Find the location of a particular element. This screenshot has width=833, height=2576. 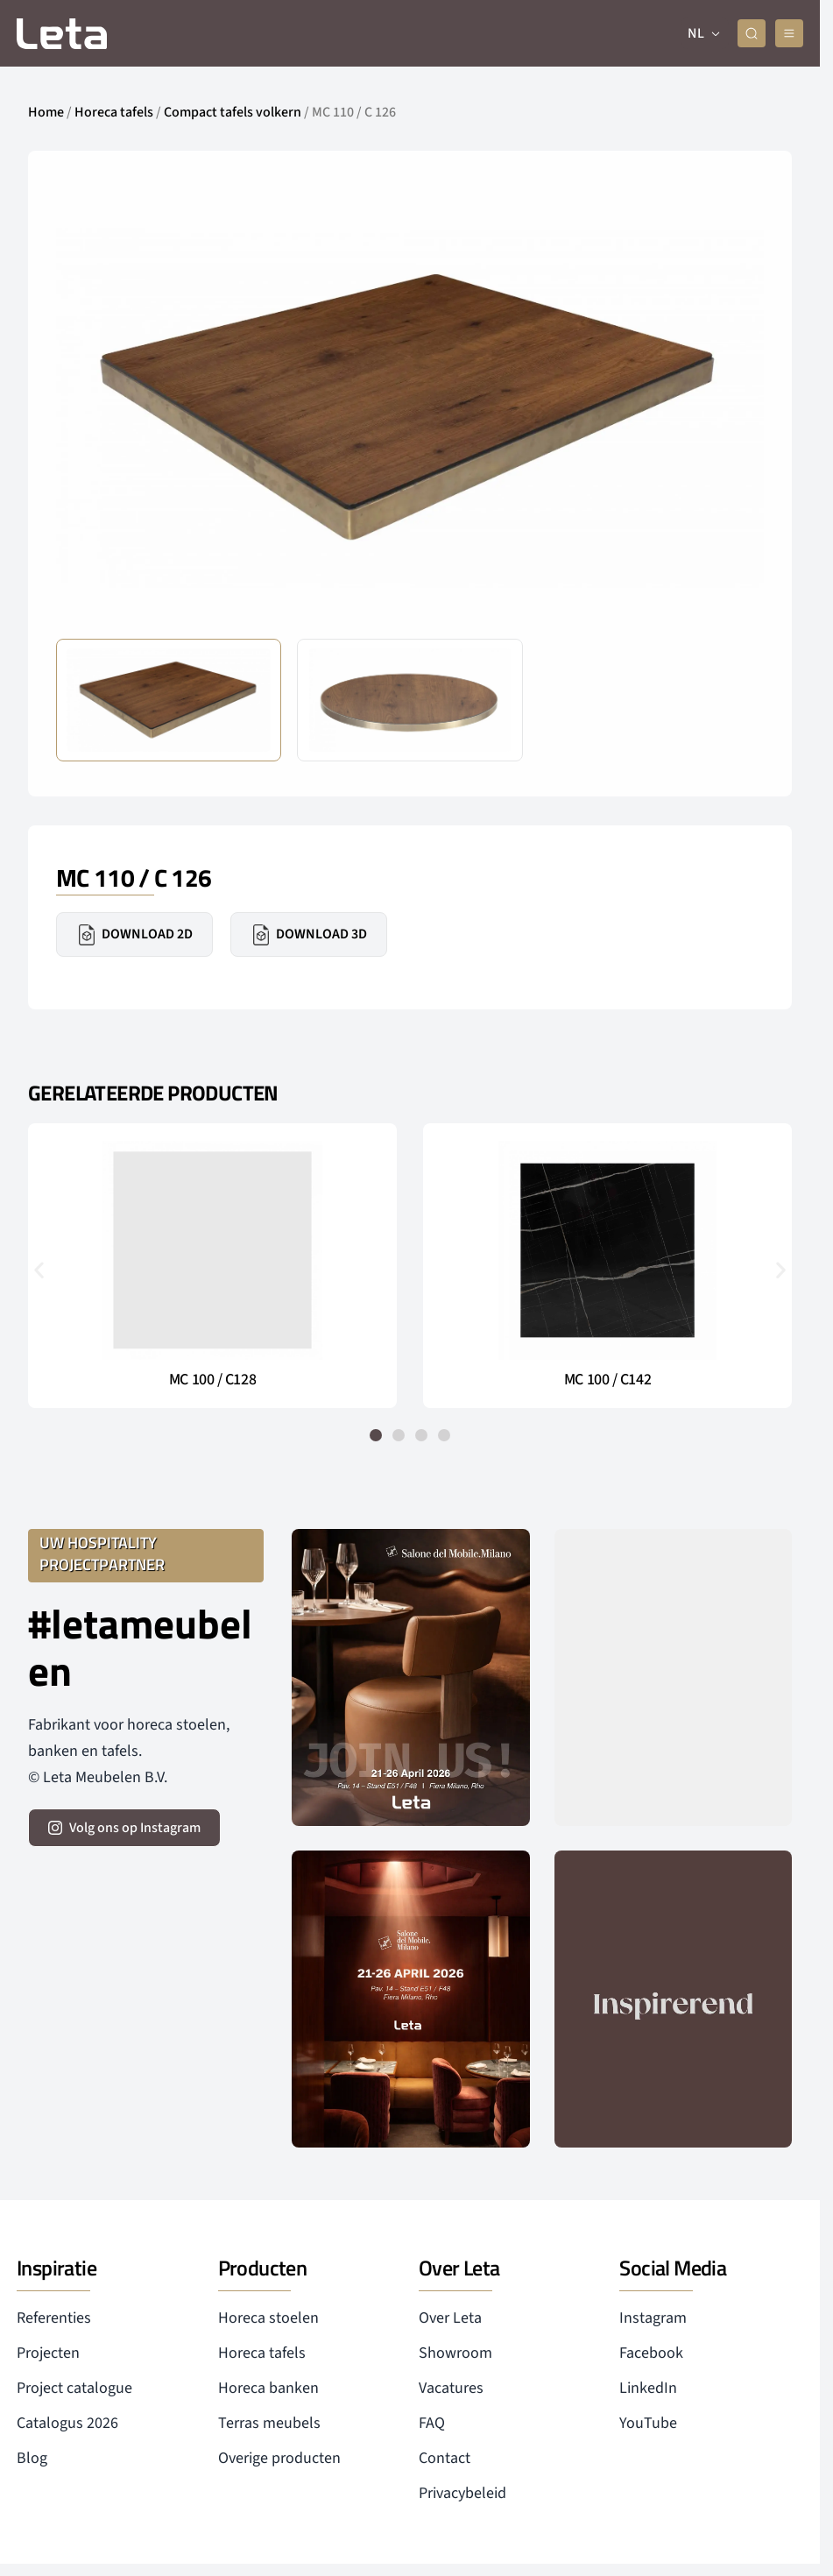

Overige producten is located at coordinates (279, 2458).